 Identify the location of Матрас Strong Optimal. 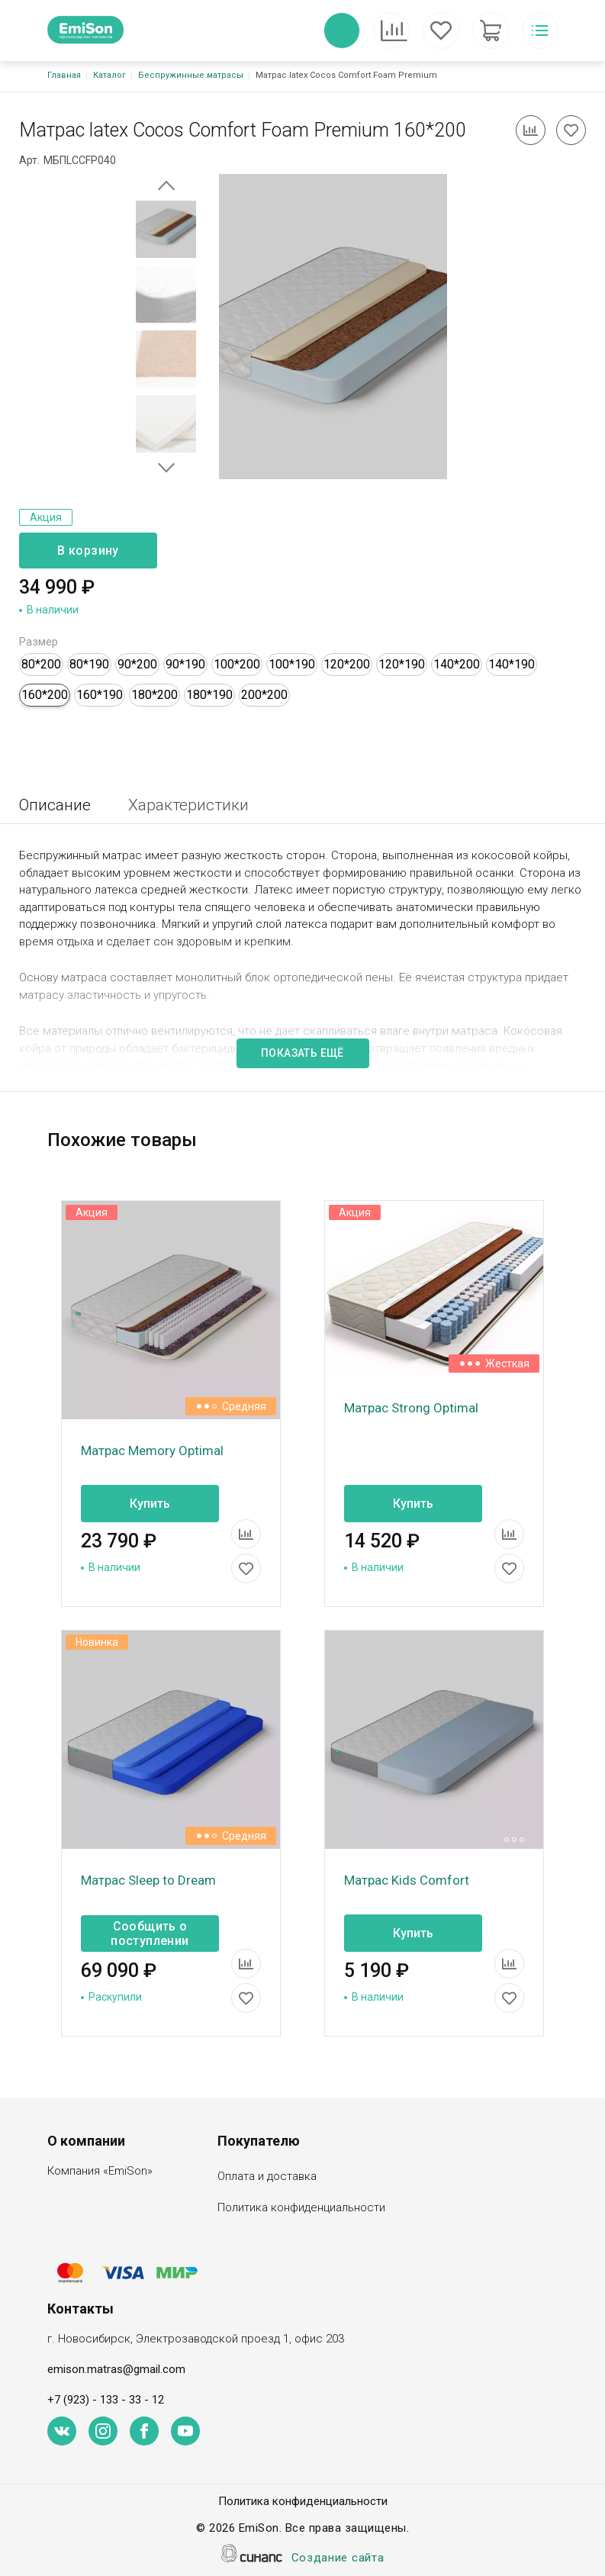
(411, 1407).